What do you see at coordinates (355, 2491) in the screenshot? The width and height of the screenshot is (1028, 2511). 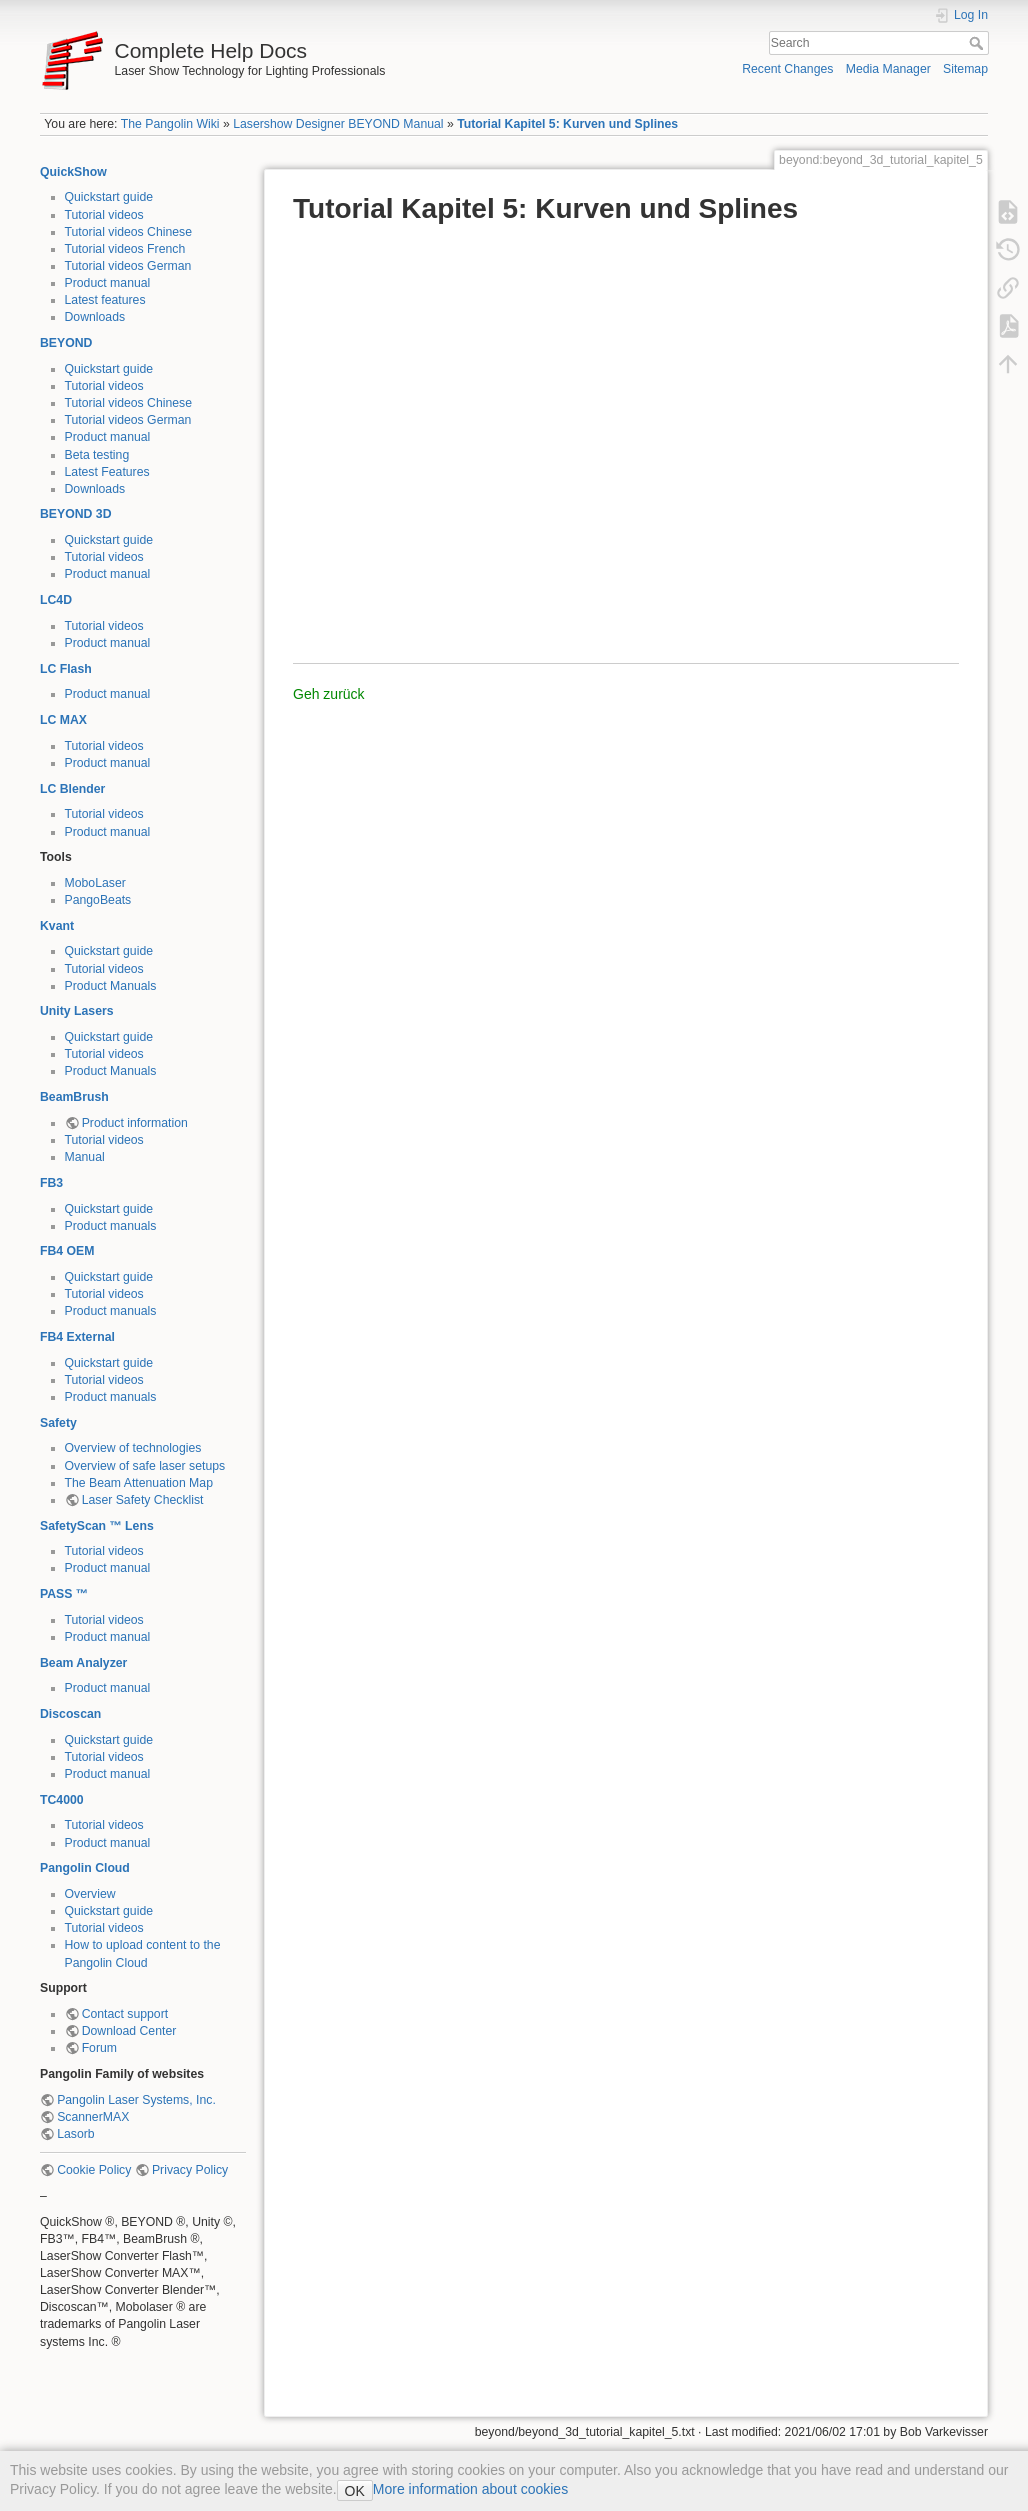 I see `OK` at bounding box center [355, 2491].